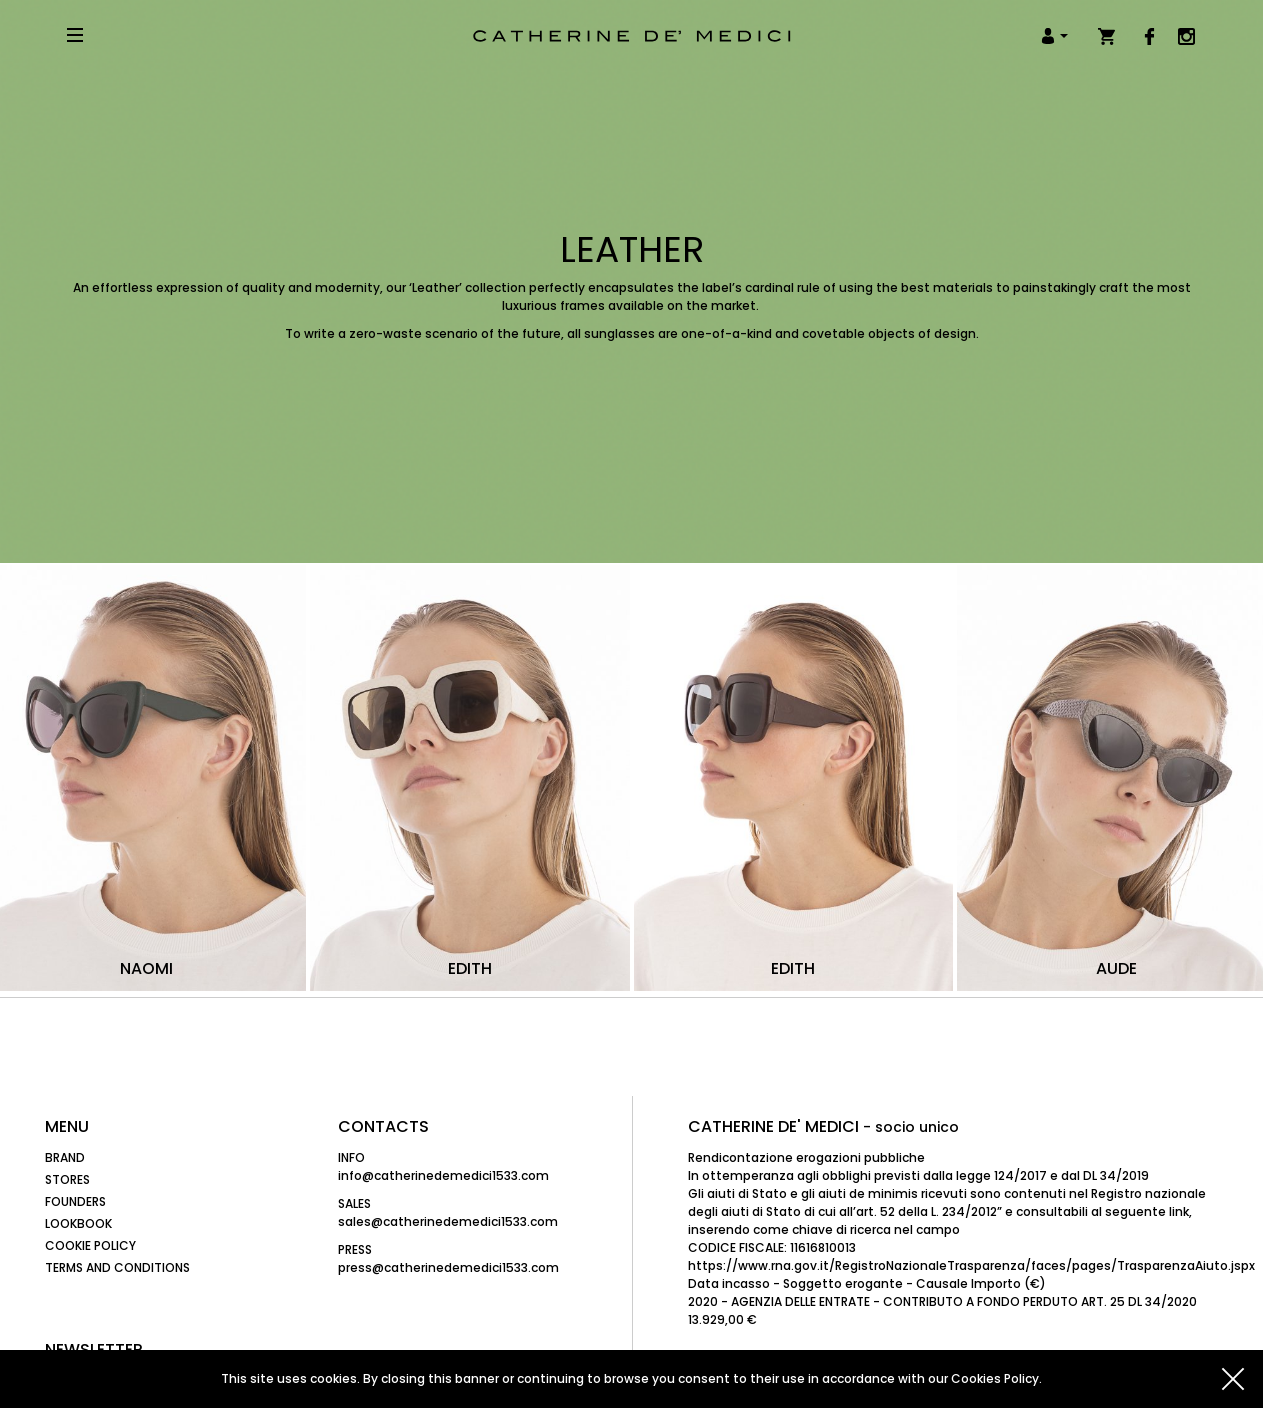 This screenshot has width=1263, height=1408. Describe the element at coordinates (117, 1267) in the screenshot. I see `Terms and Conditions` at that location.